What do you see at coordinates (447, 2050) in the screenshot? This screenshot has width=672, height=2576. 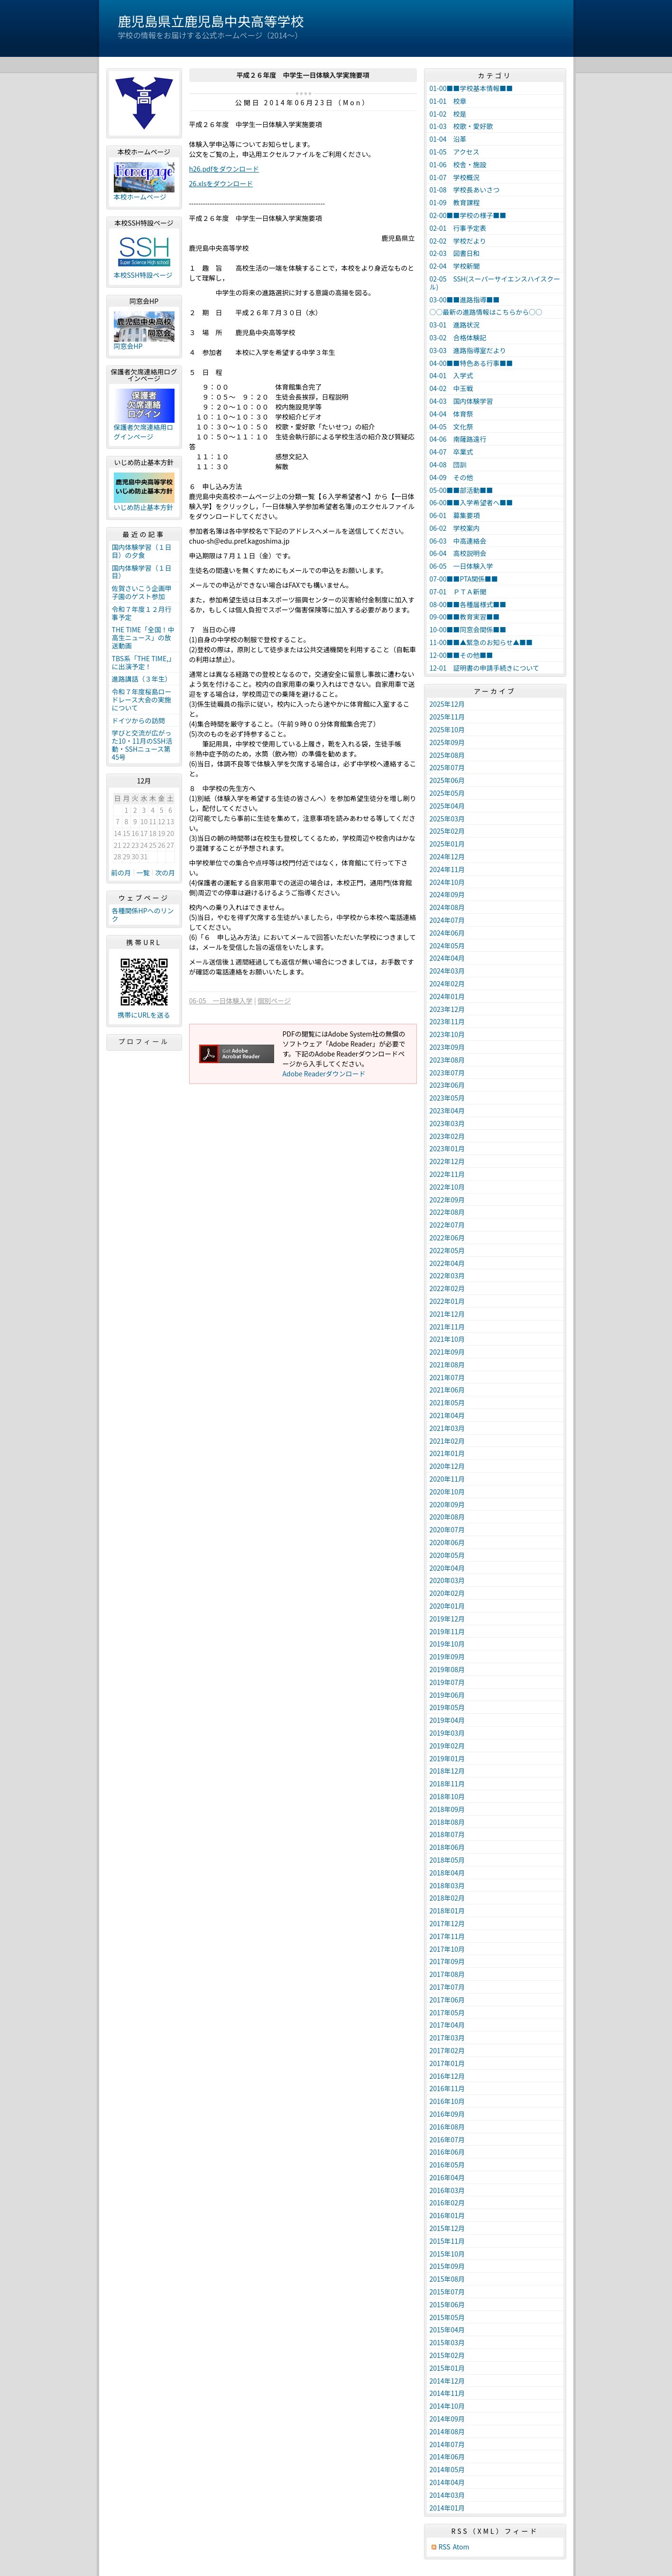 I see `2017年02月` at bounding box center [447, 2050].